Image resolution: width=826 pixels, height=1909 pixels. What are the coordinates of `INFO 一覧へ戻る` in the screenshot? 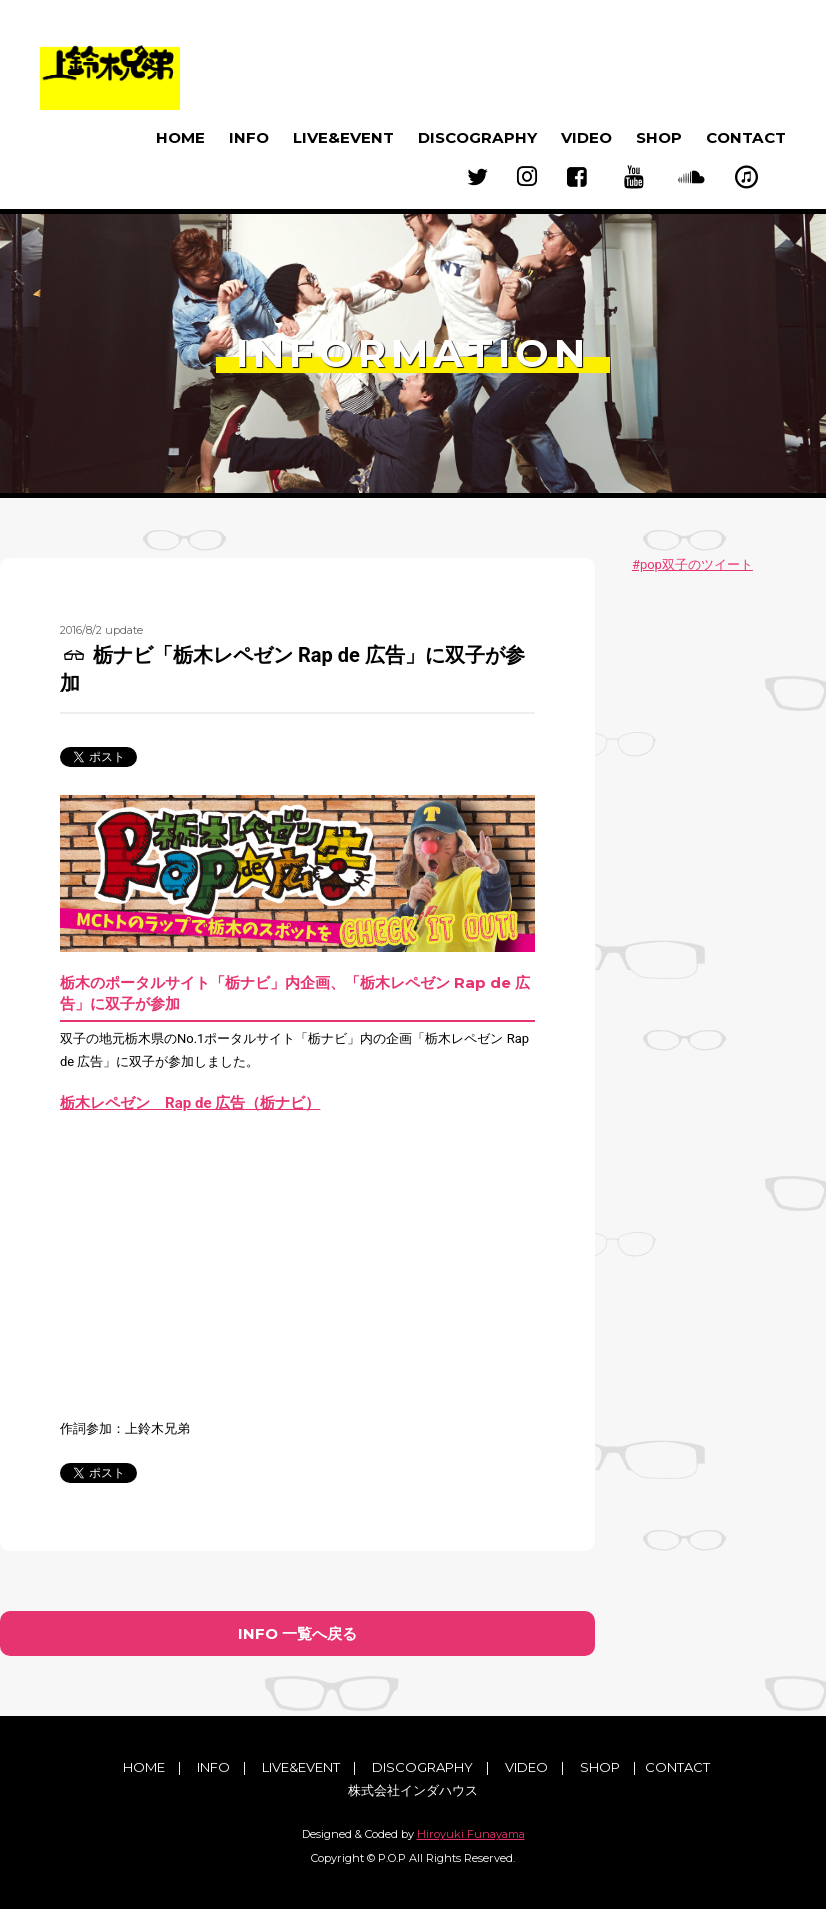 It's located at (297, 1633).